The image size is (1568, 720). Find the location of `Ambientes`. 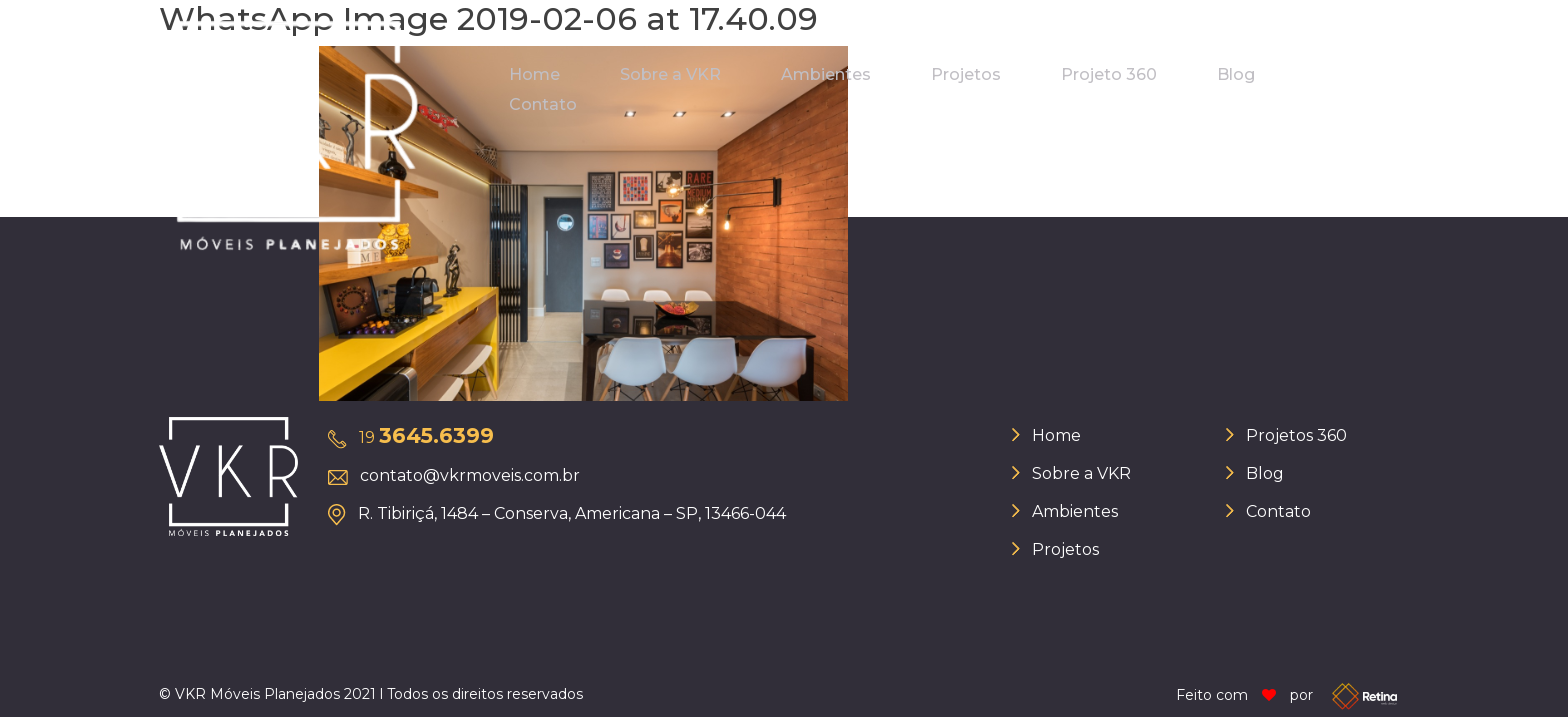

Ambientes is located at coordinates (826, 74).